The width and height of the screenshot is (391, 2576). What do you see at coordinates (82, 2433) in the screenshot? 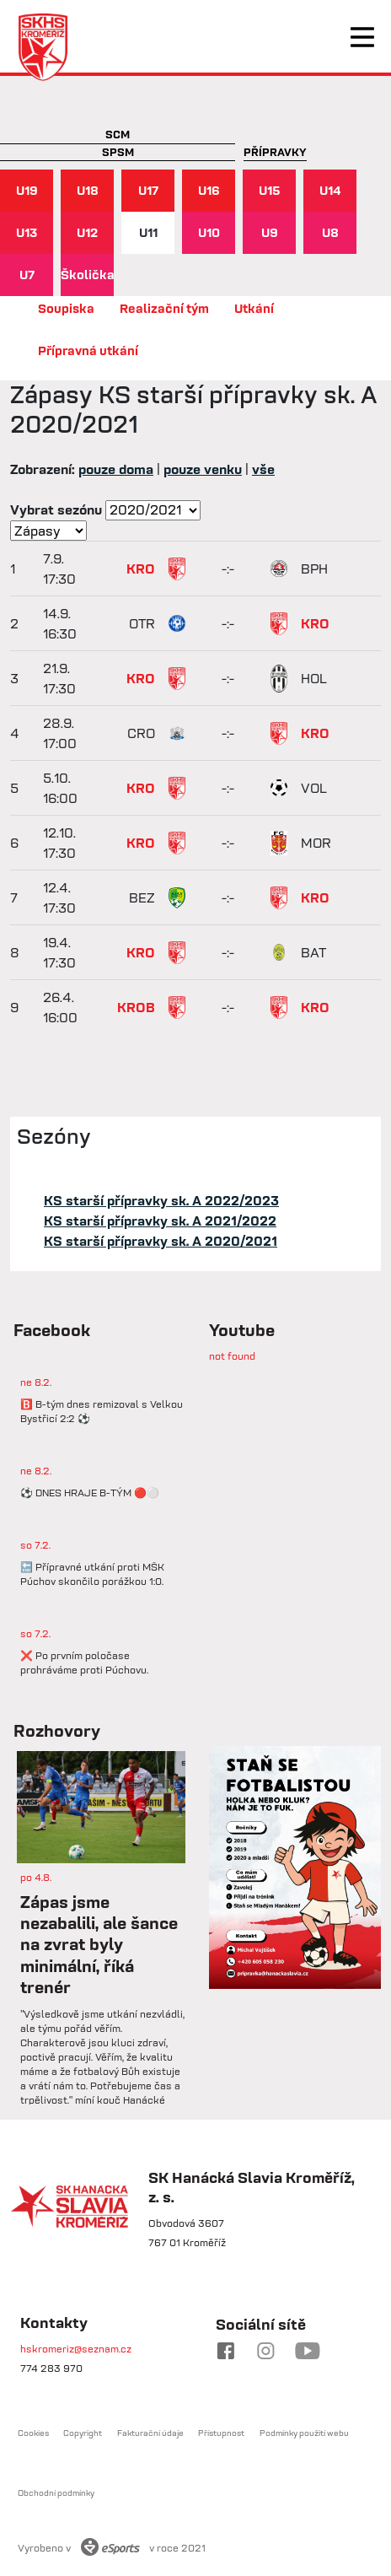
I see `Copyright` at bounding box center [82, 2433].